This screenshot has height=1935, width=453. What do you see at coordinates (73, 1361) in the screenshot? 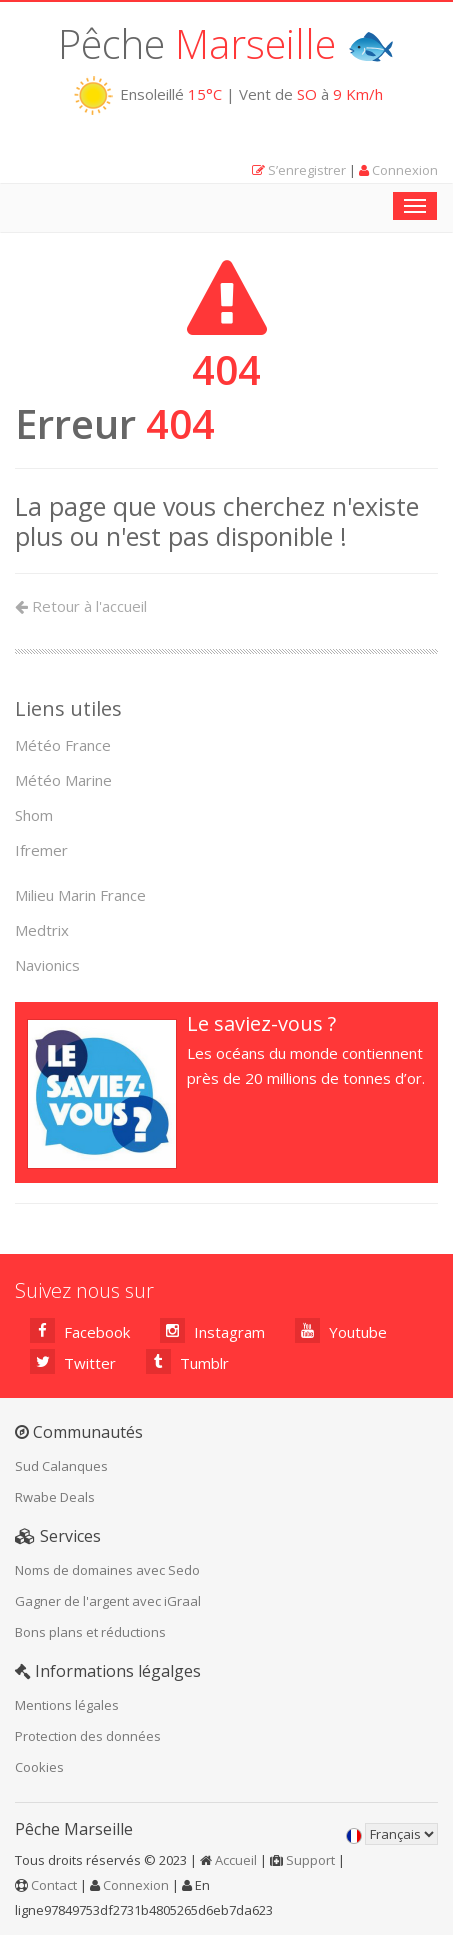
I see `Twitter` at bounding box center [73, 1361].